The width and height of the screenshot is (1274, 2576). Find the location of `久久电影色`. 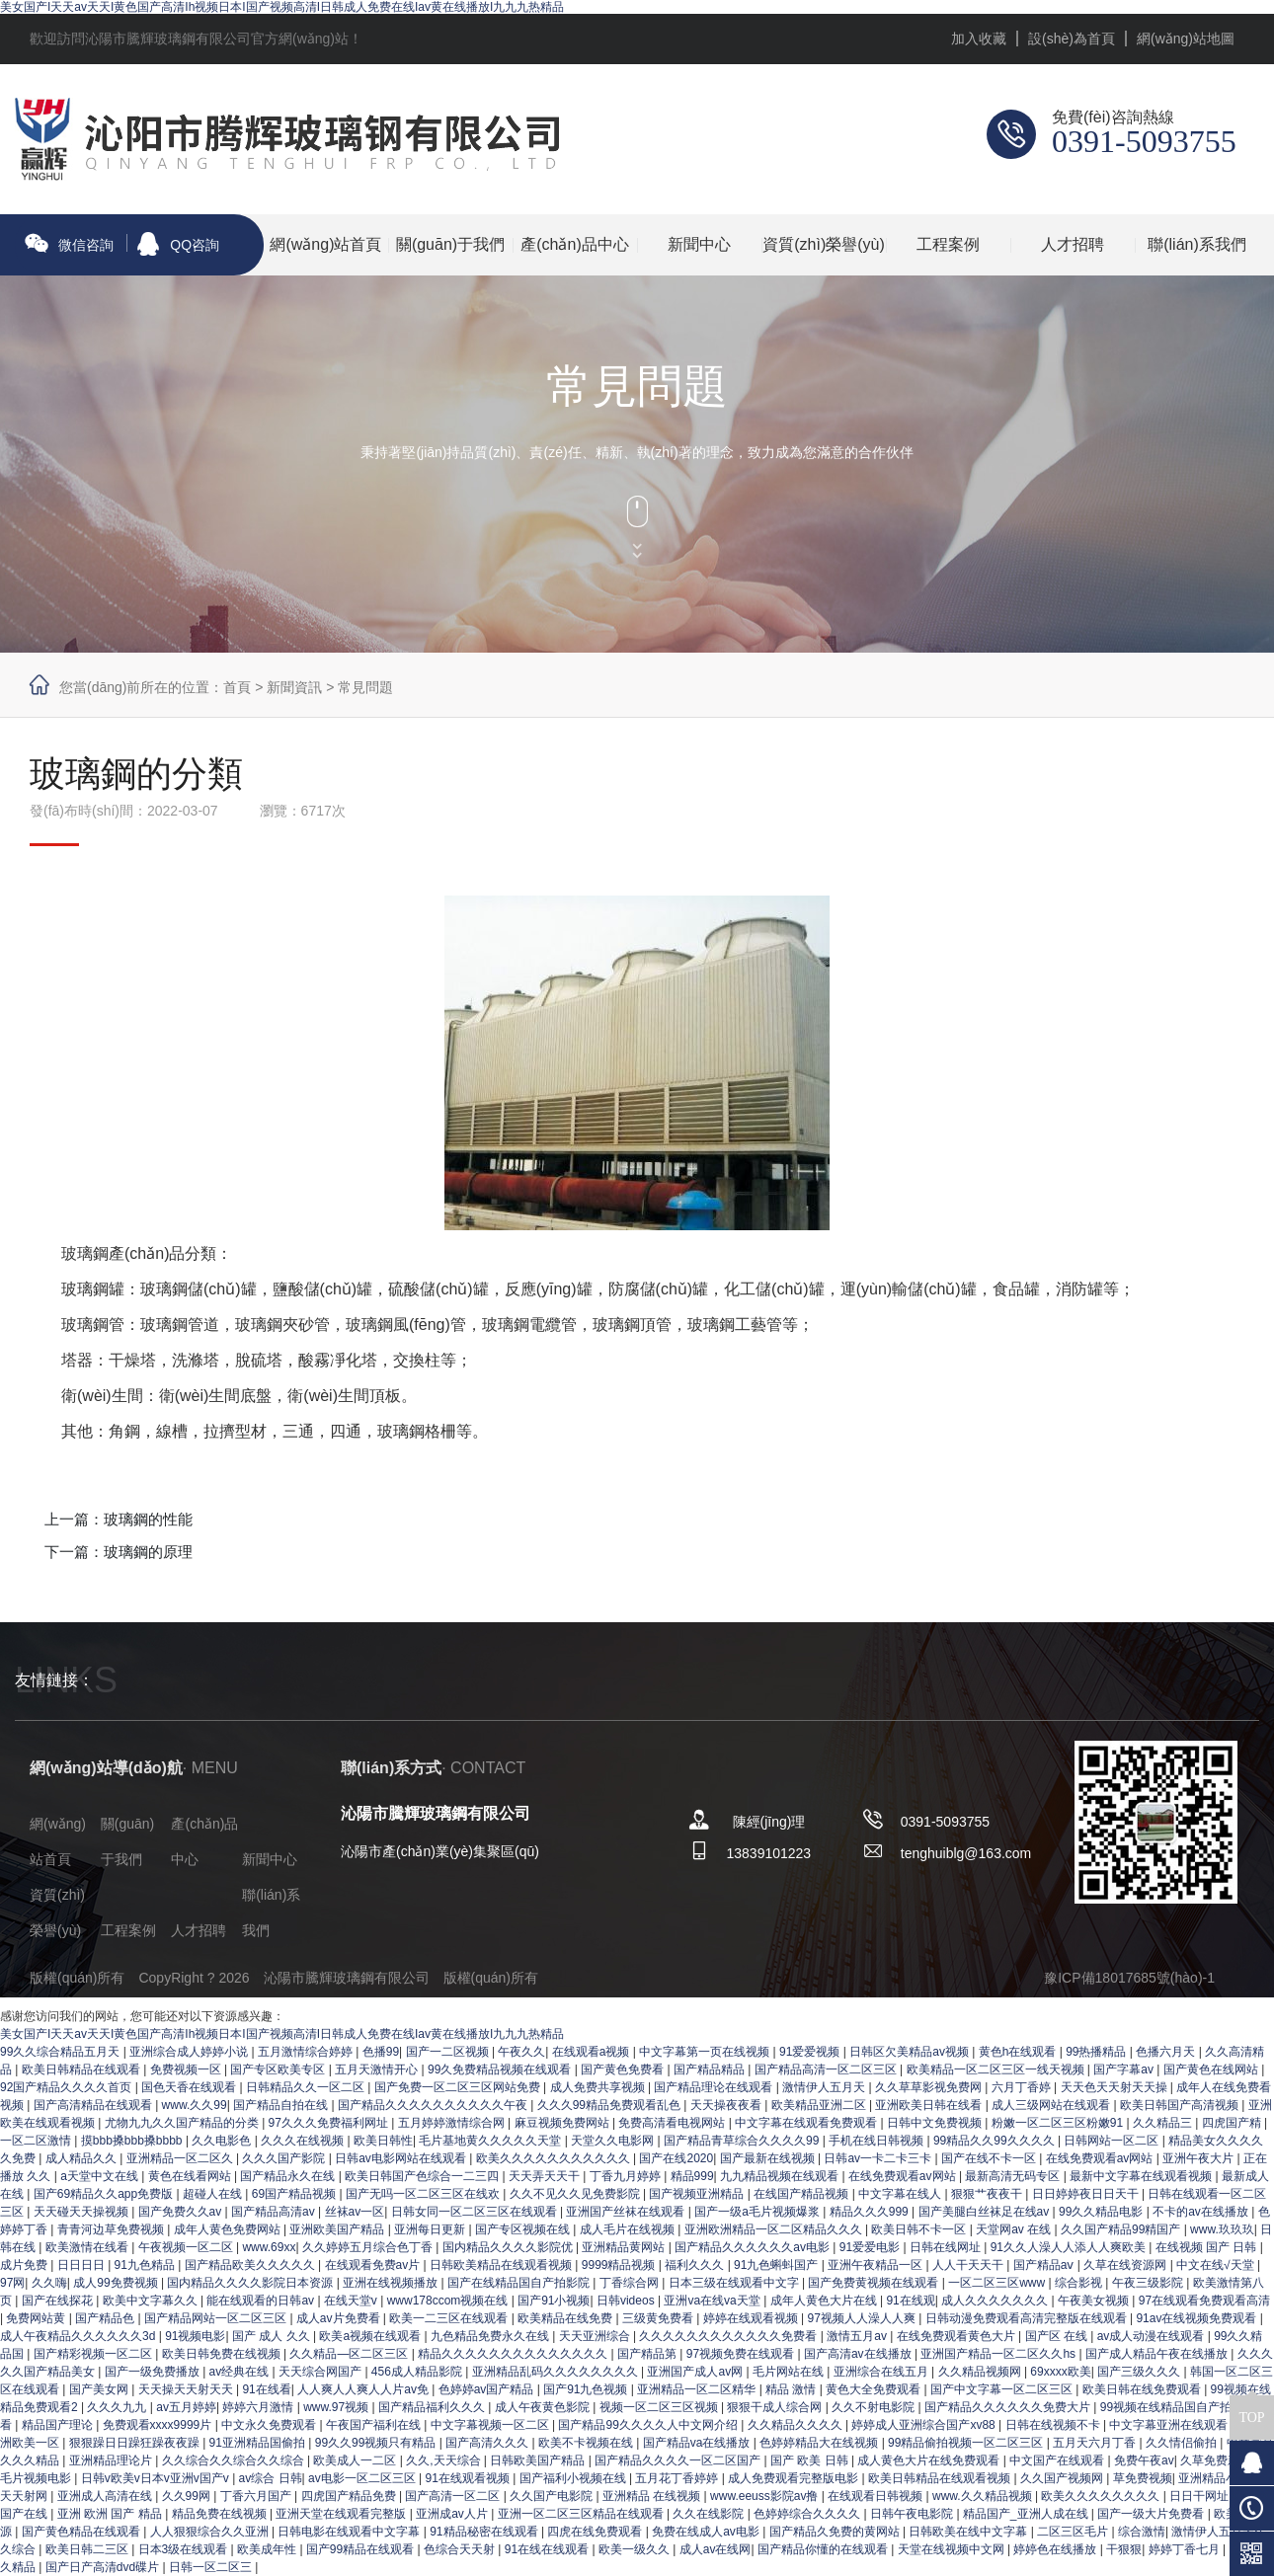

久久电影色 is located at coordinates (223, 2140).